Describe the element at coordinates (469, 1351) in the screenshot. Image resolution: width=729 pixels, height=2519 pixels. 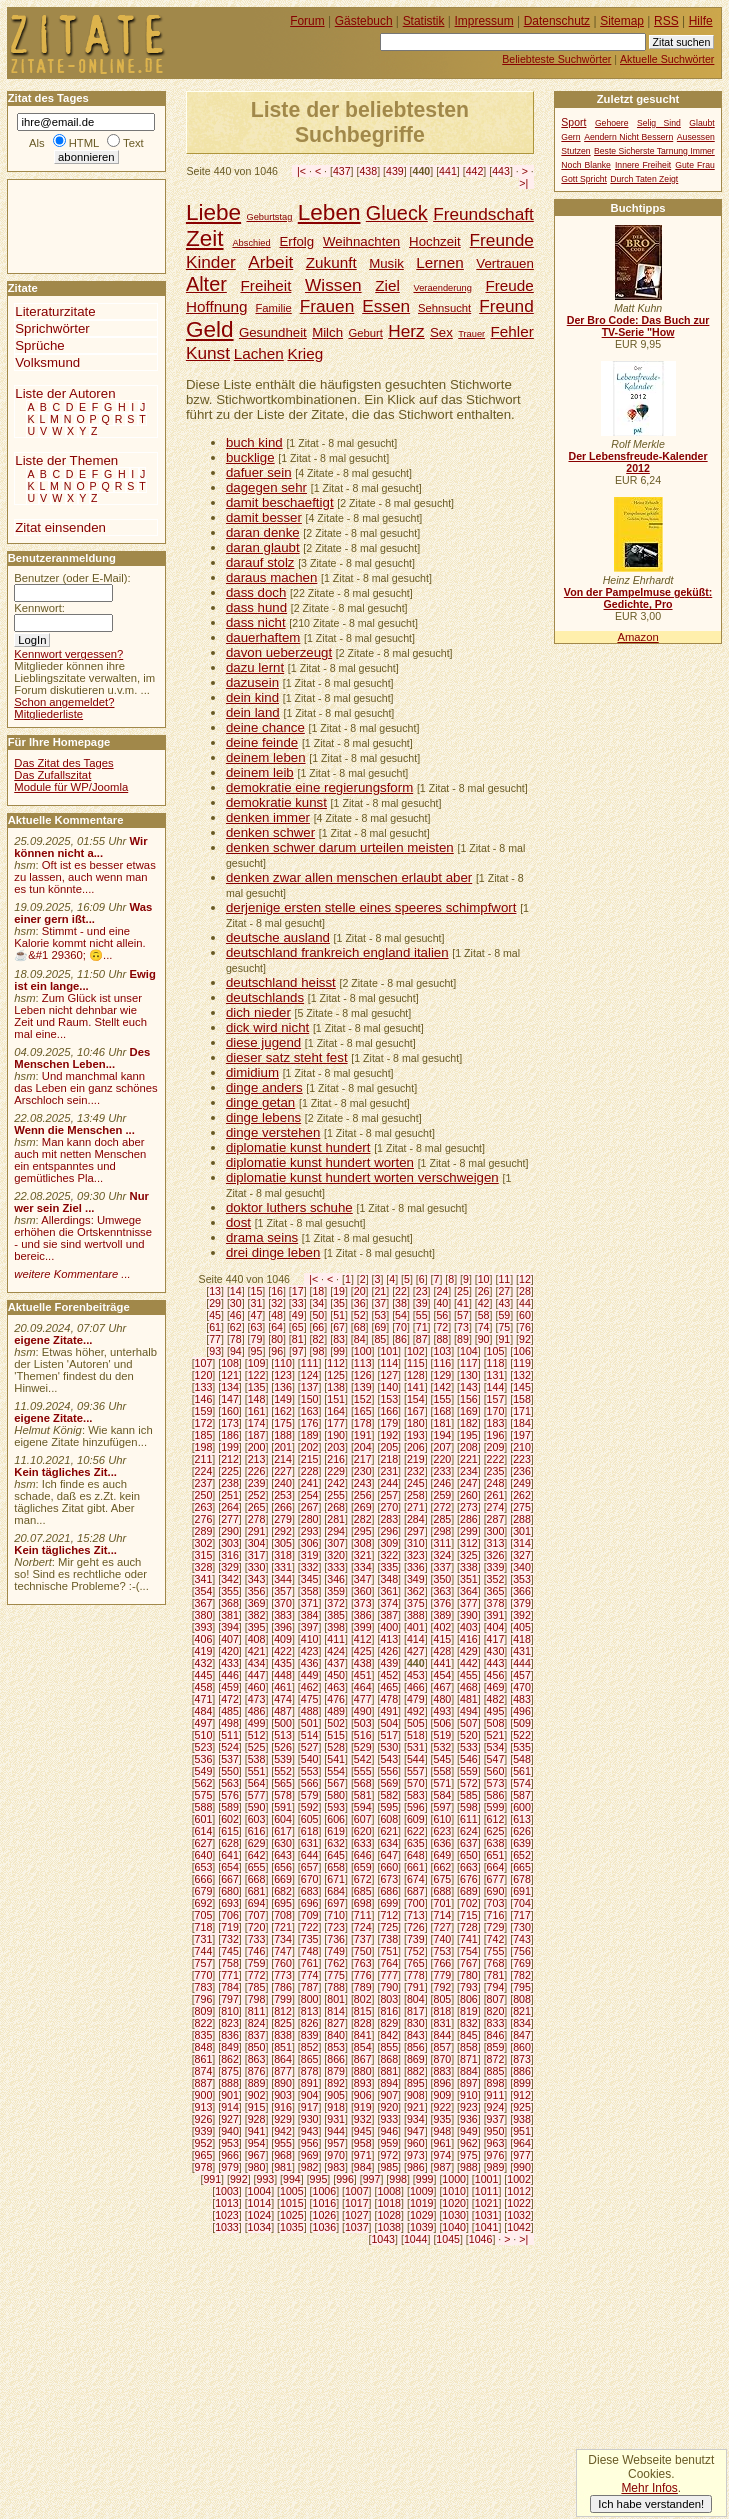
I see `104` at that location.